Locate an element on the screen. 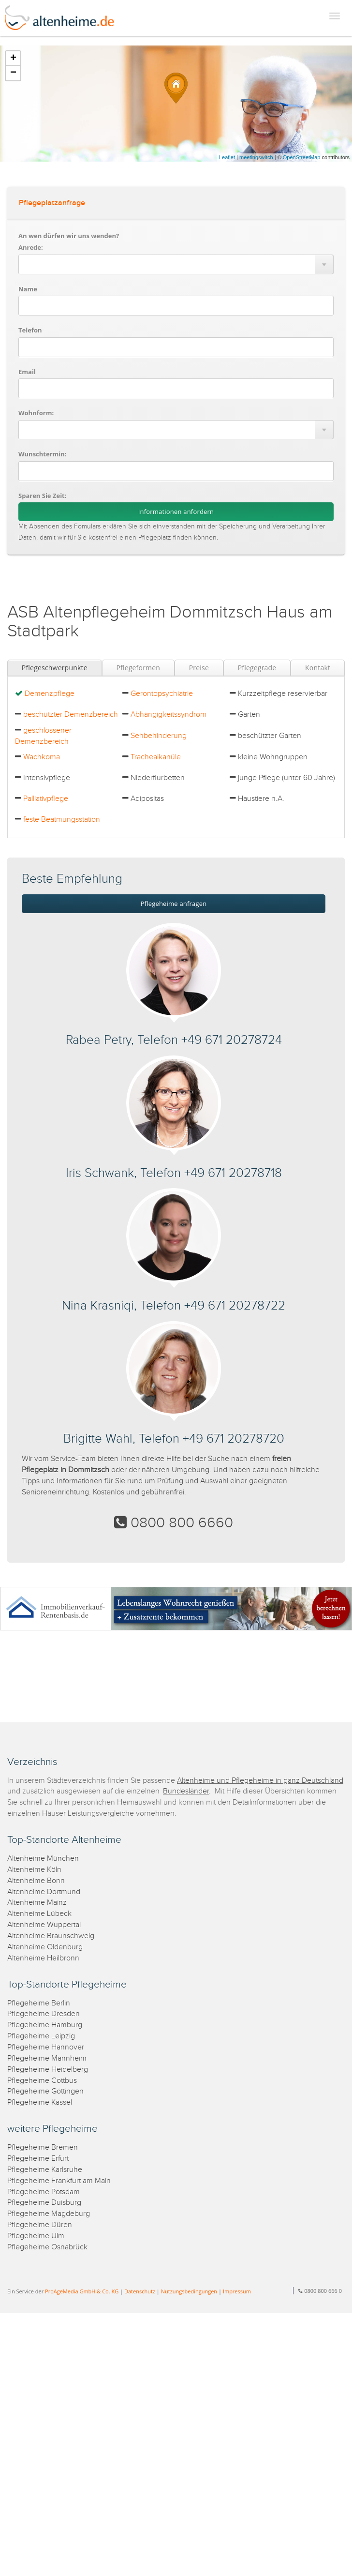  Pflegegrade is located at coordinates (257, 667).